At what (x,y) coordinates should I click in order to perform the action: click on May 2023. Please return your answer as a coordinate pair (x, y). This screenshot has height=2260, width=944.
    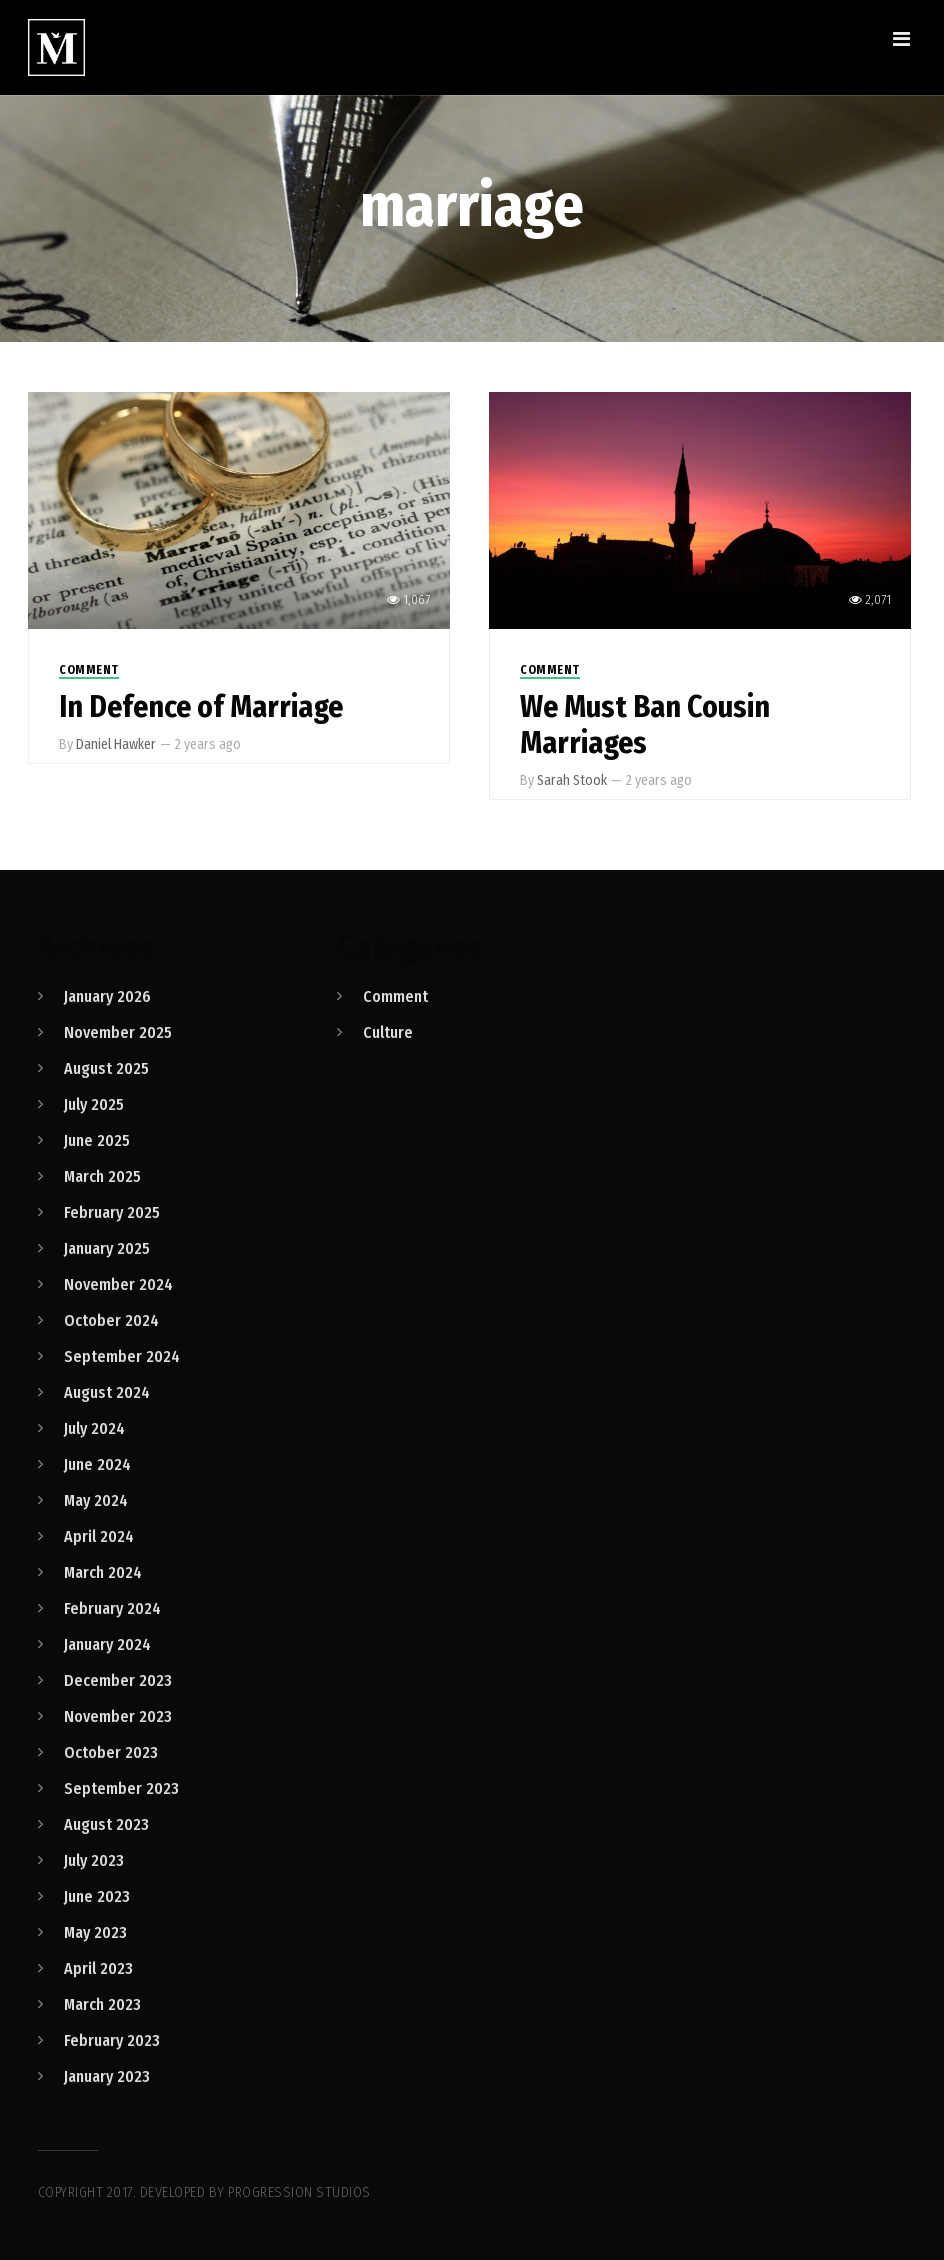
    Looking at the image, I should click on (95, 1932).